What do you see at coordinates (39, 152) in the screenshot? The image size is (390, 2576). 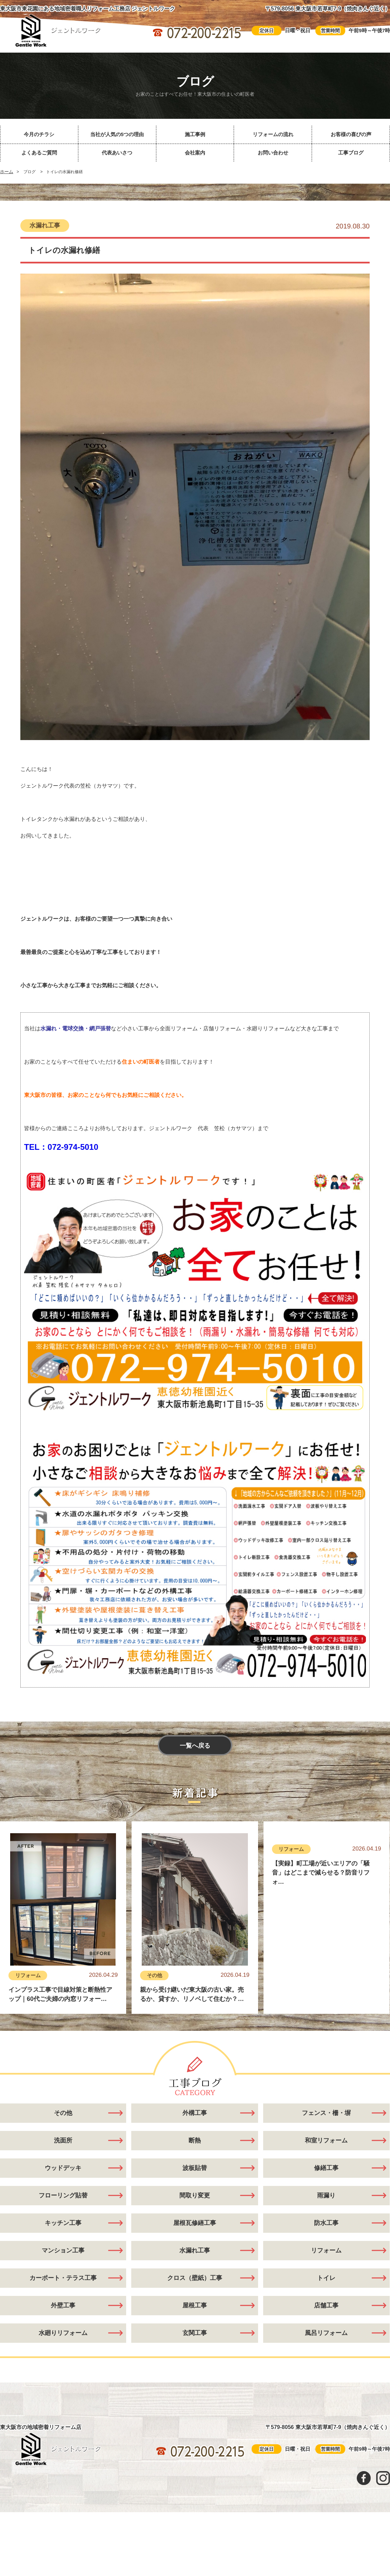 I see `よくあるご質問` at bounding box center [39, 152].